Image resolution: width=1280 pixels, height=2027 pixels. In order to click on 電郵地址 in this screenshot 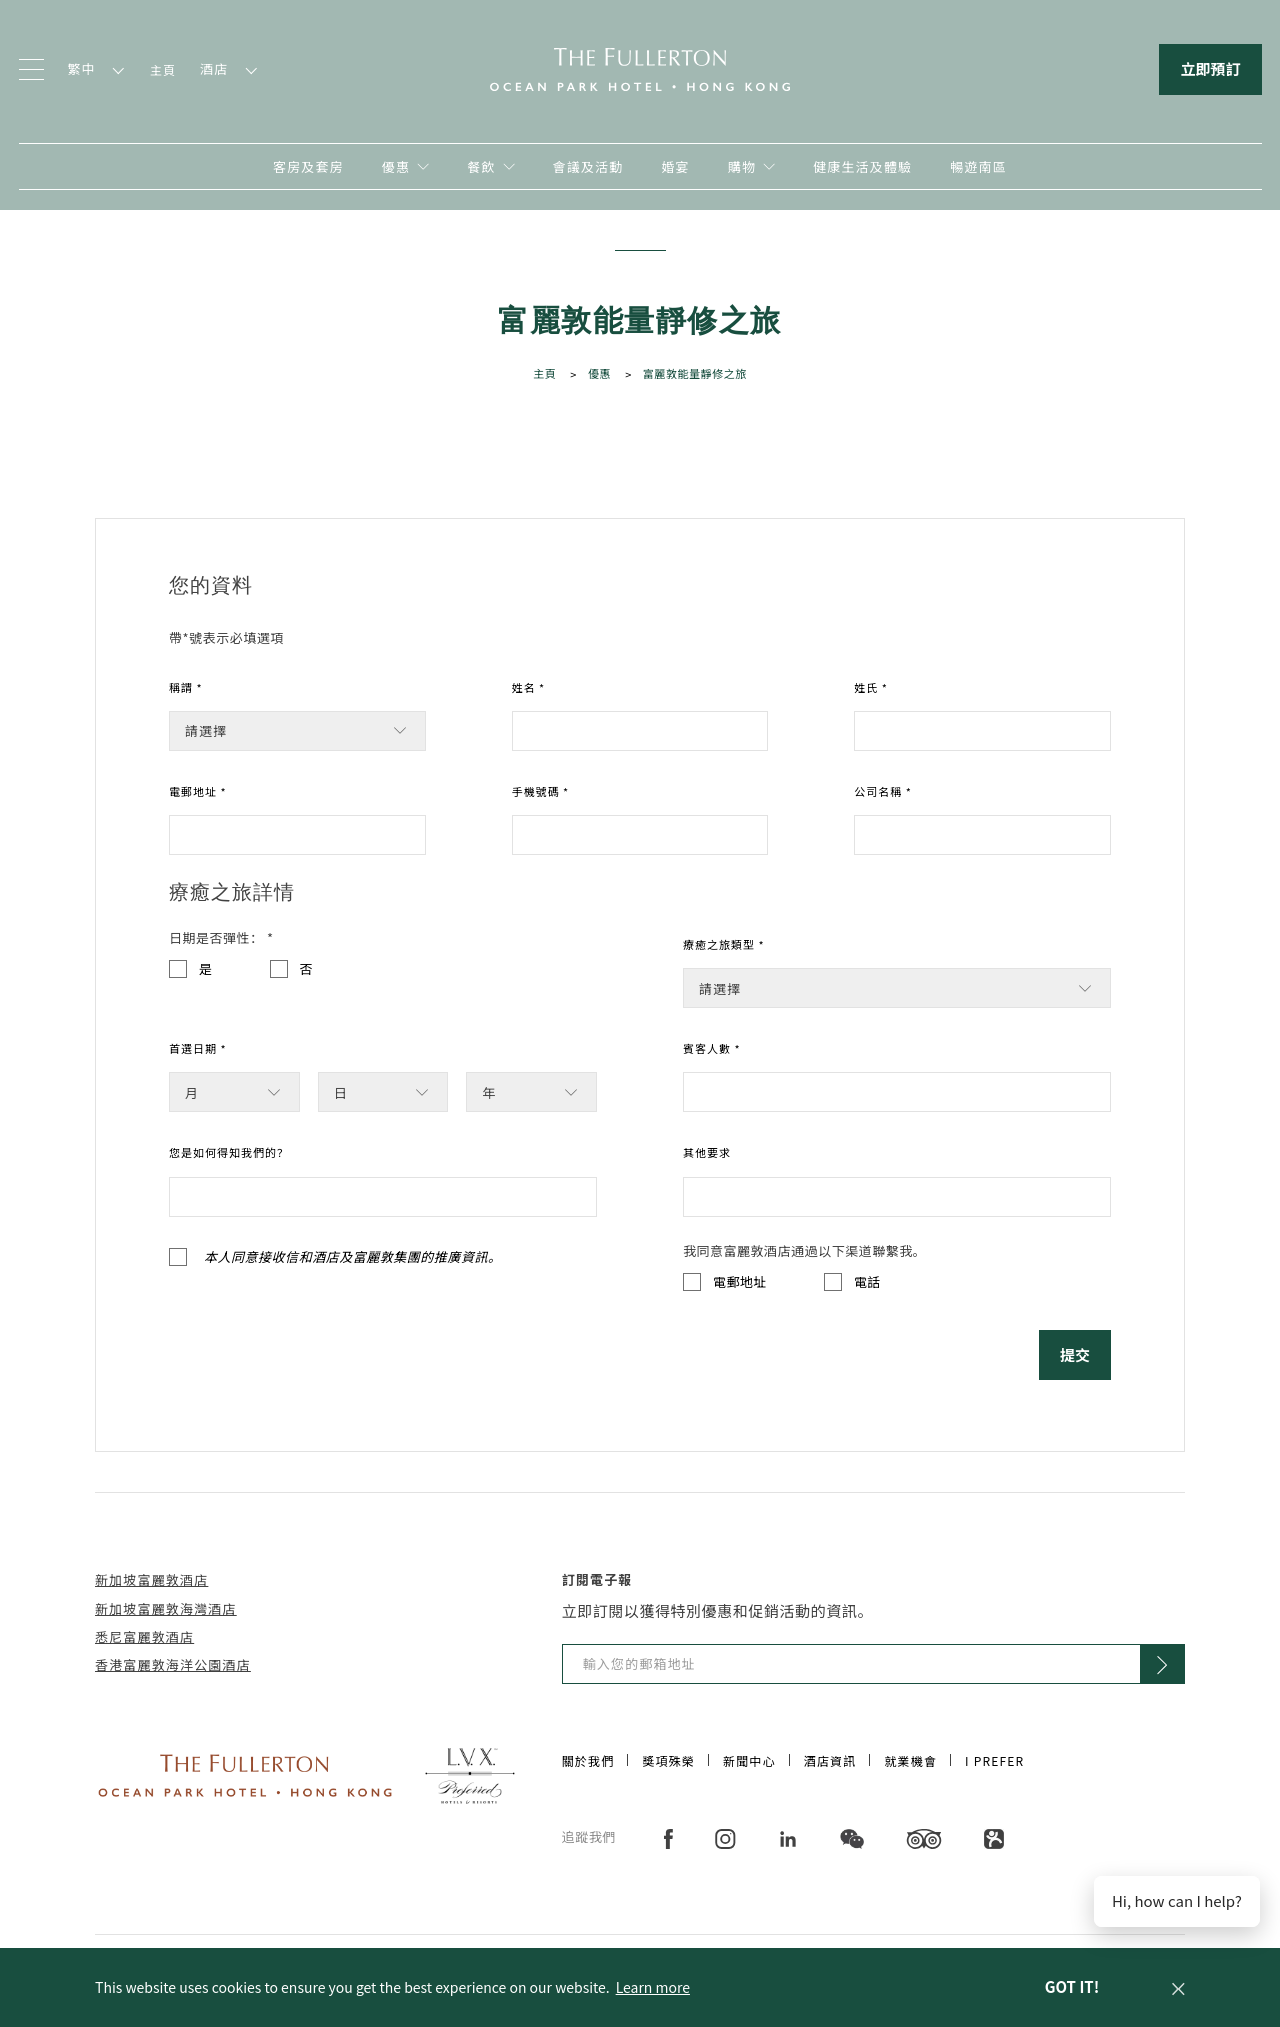, I will do `click(740, 1282)`.